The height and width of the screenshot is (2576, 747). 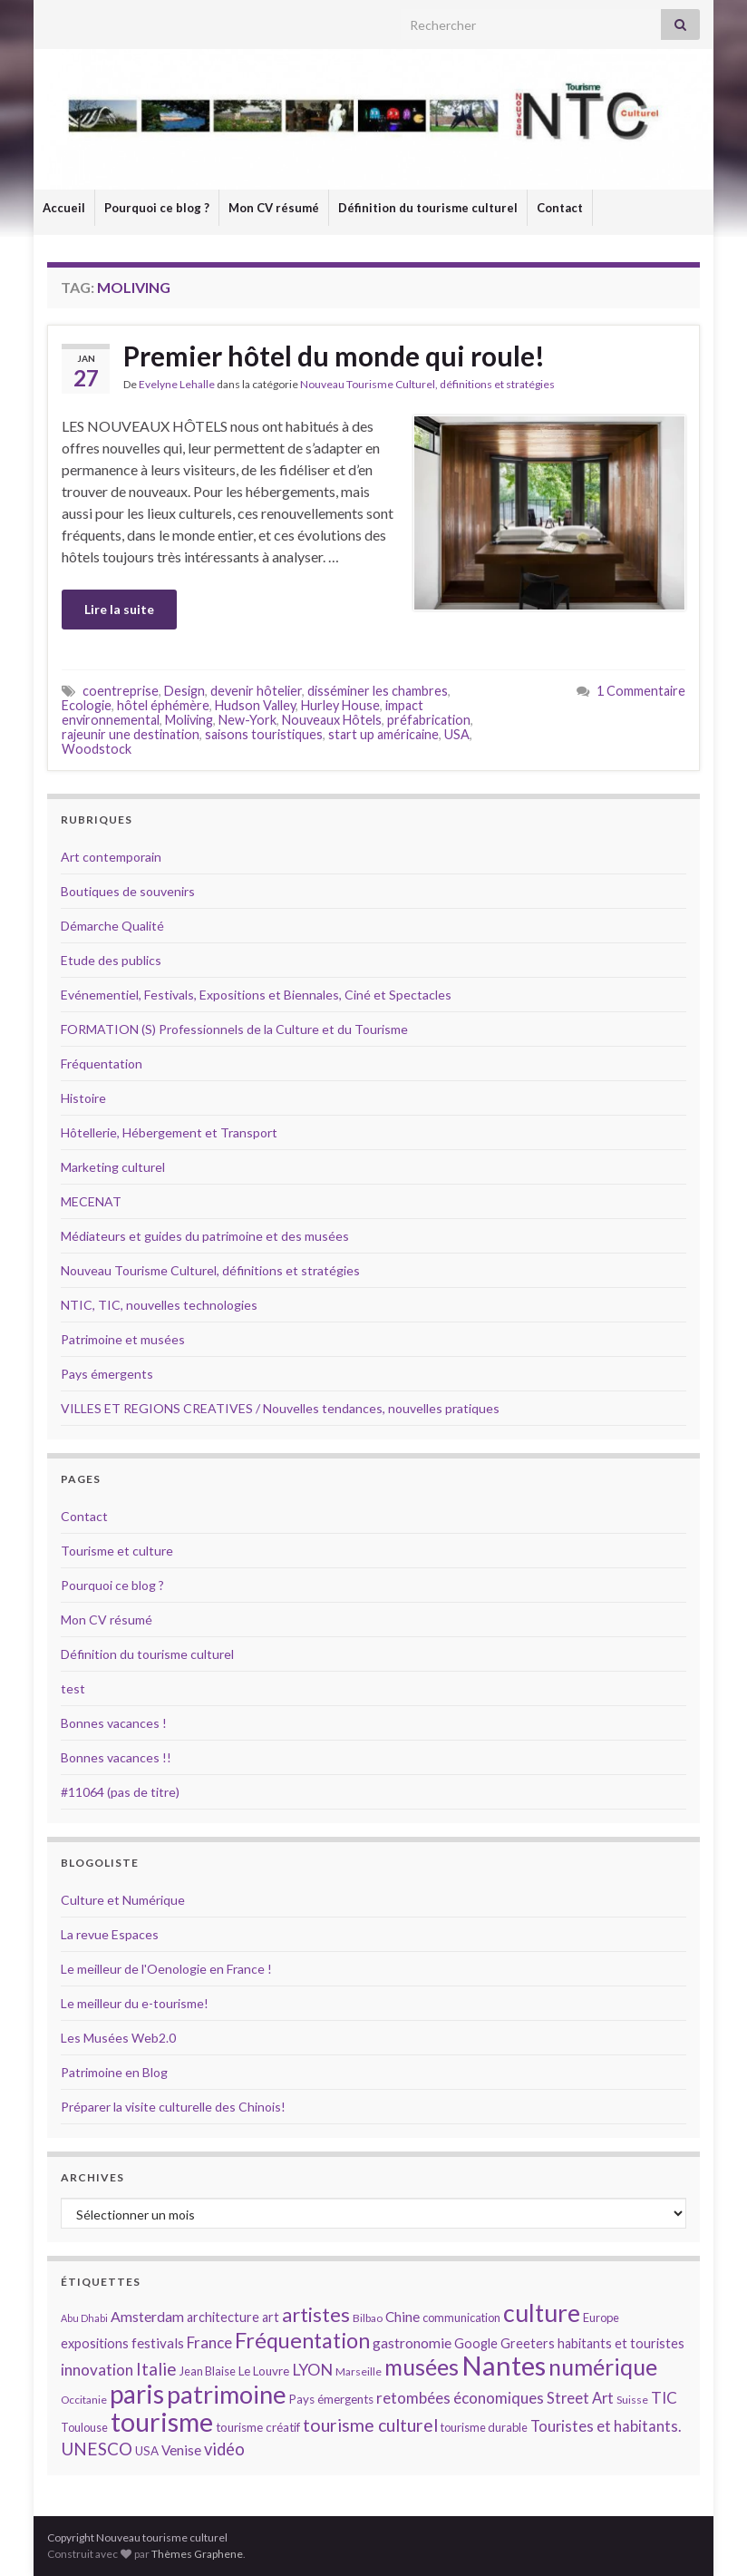 What do you see at coordinates (377, 690) in the screenshot?
I see `disséminer les chambres` at bounding box center [377, 690].